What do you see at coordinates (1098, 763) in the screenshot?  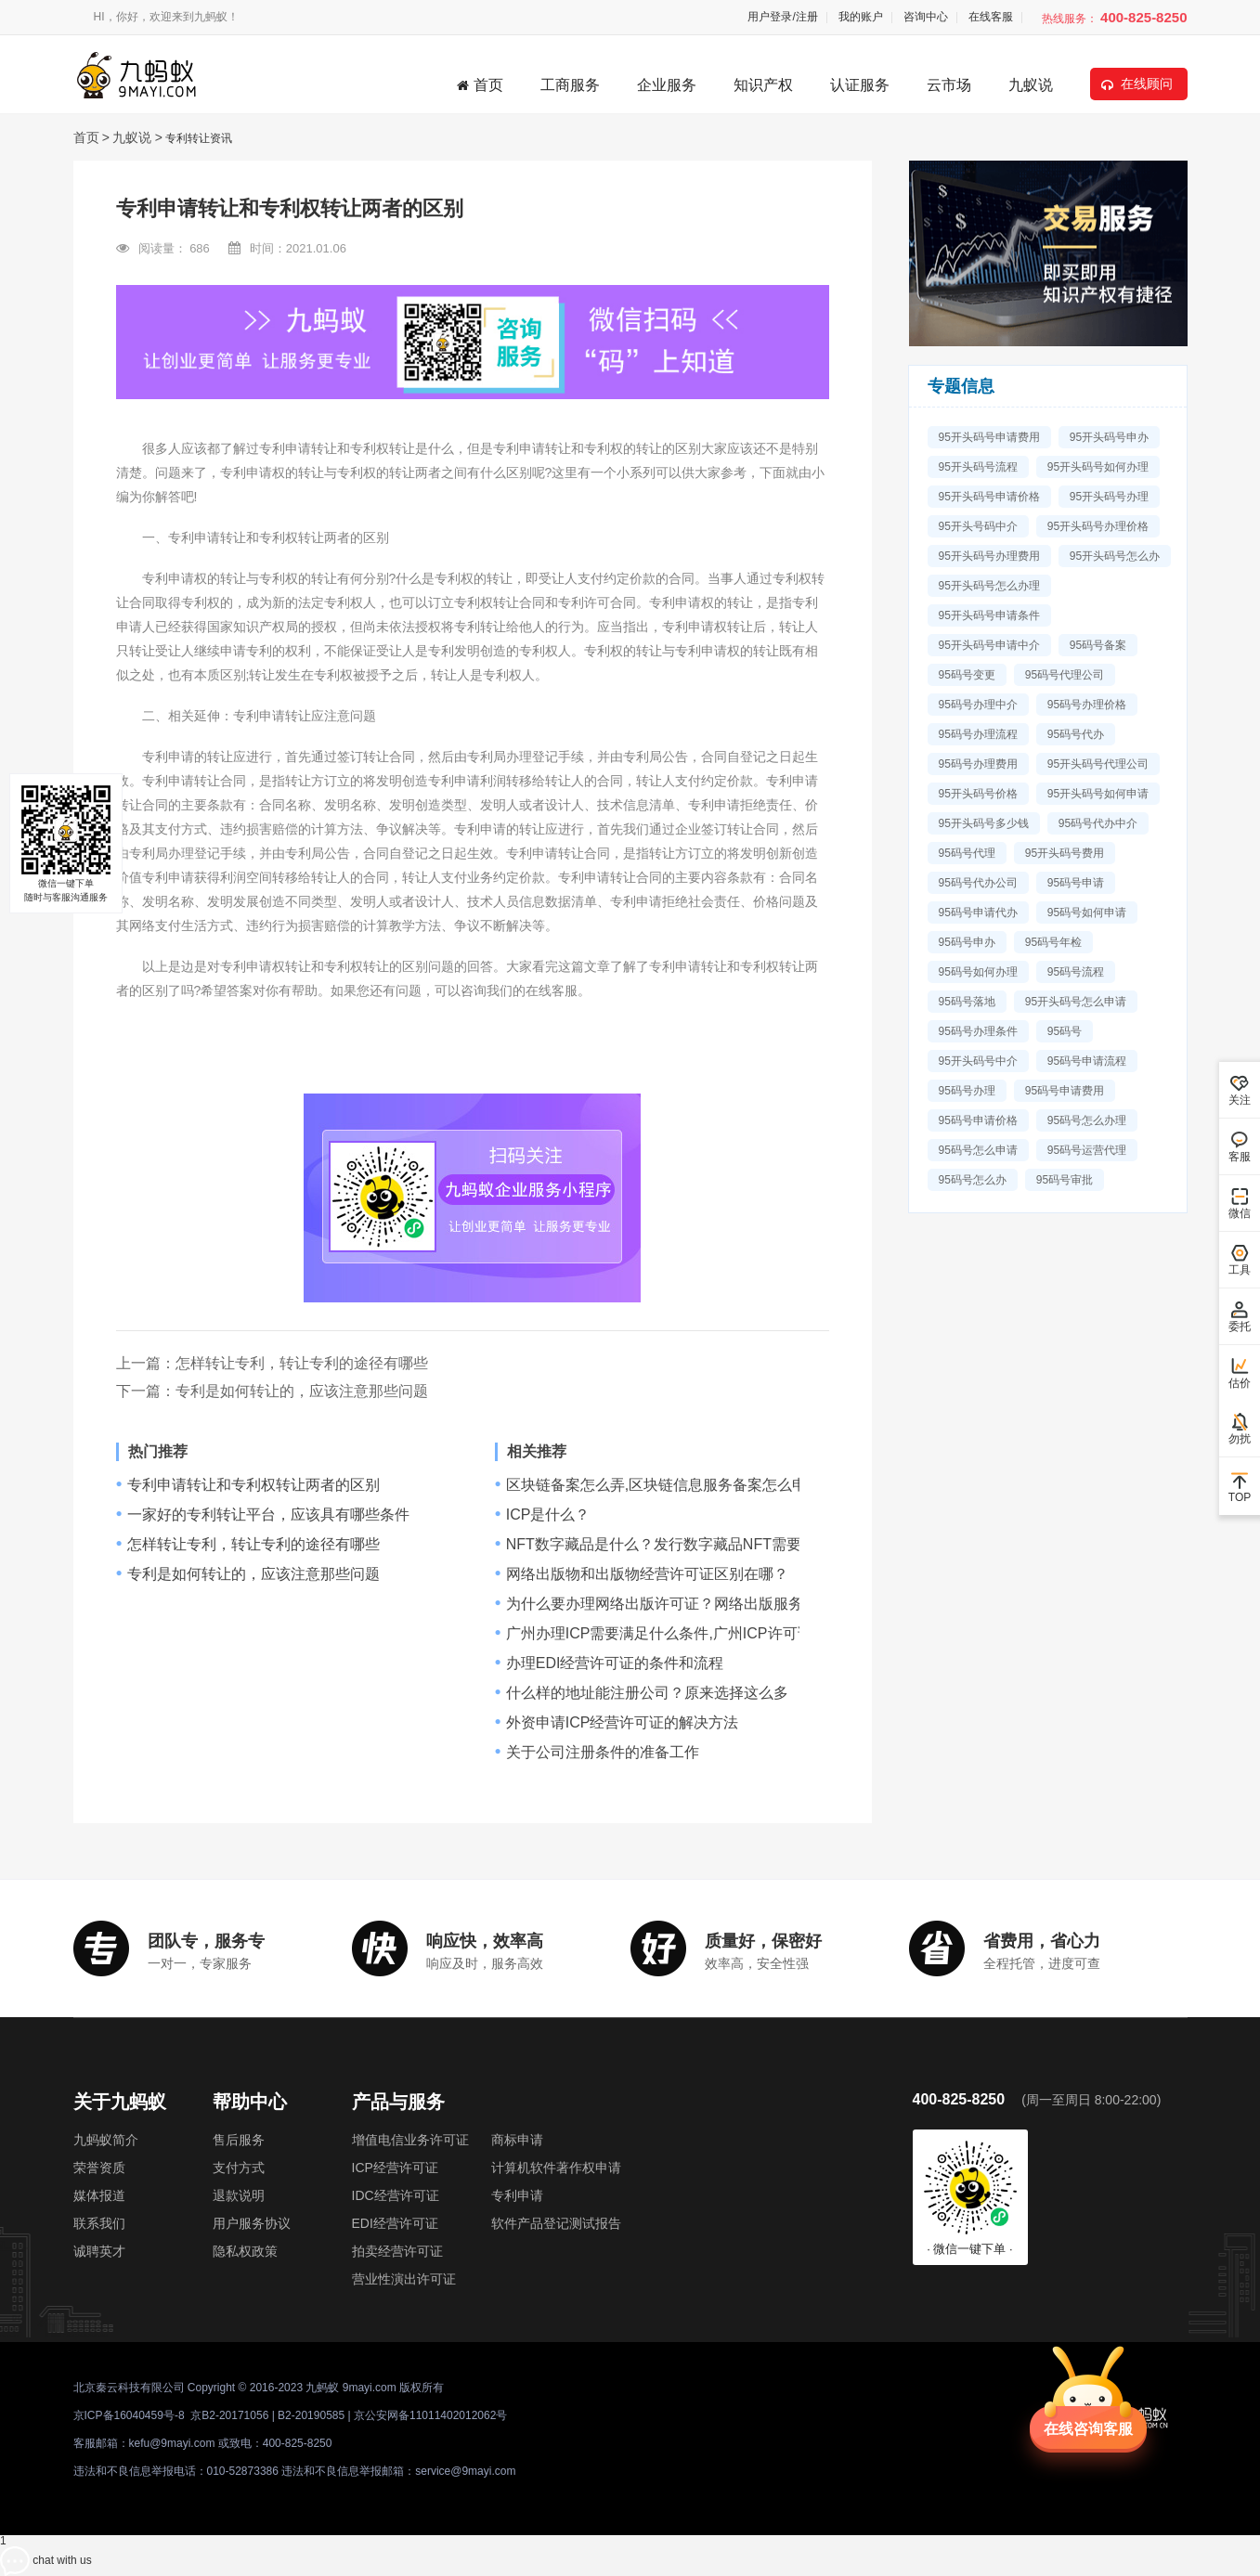 I see `95开头码号代理公司` at bounding box center [1098, 763].